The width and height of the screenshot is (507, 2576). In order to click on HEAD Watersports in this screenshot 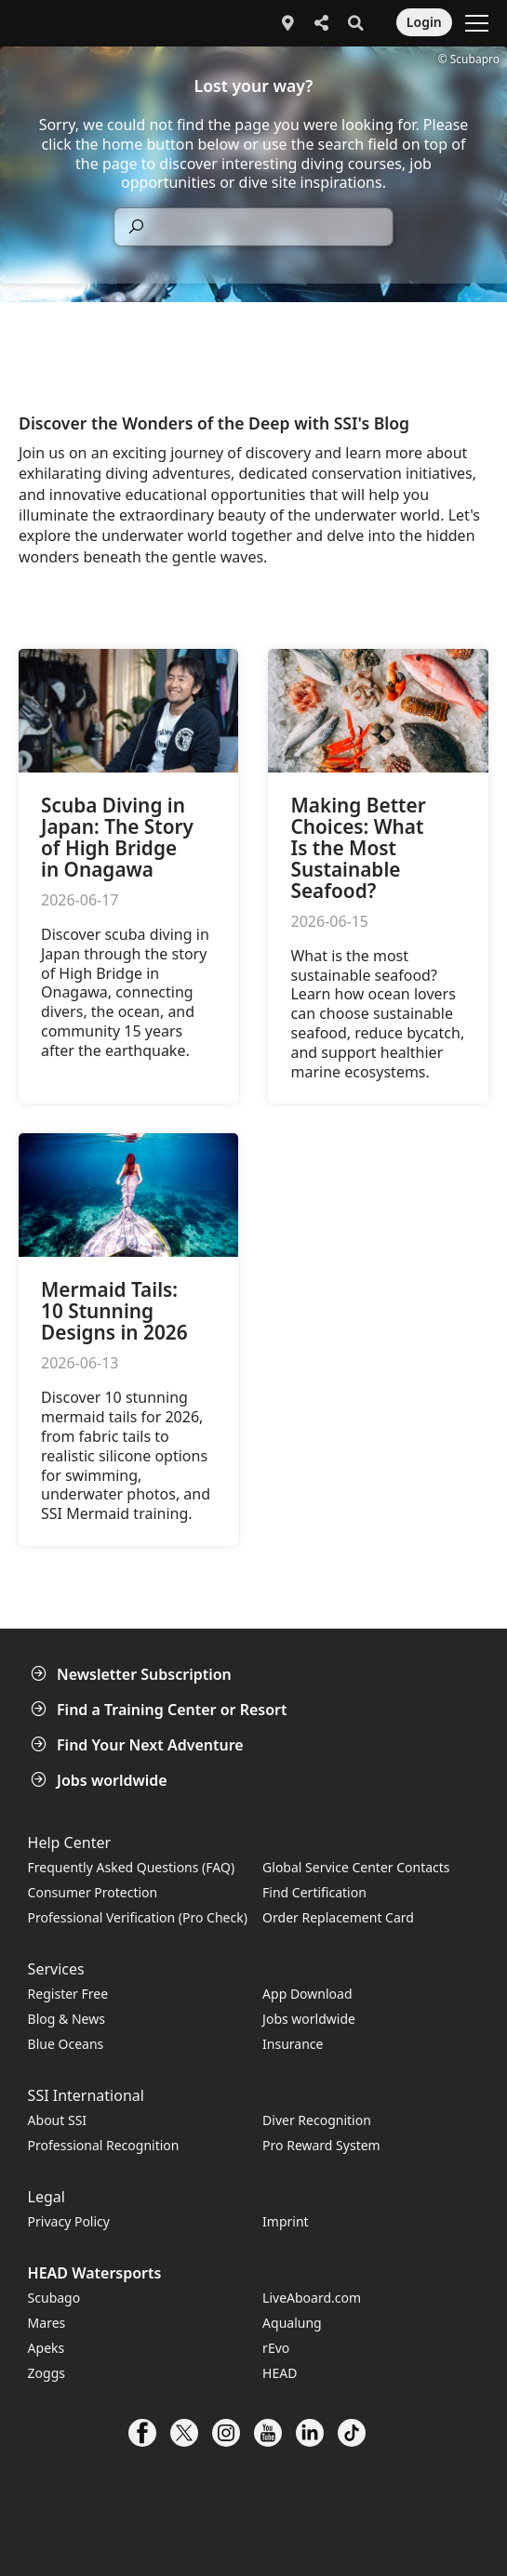, I will do `click(95, 2273)`.